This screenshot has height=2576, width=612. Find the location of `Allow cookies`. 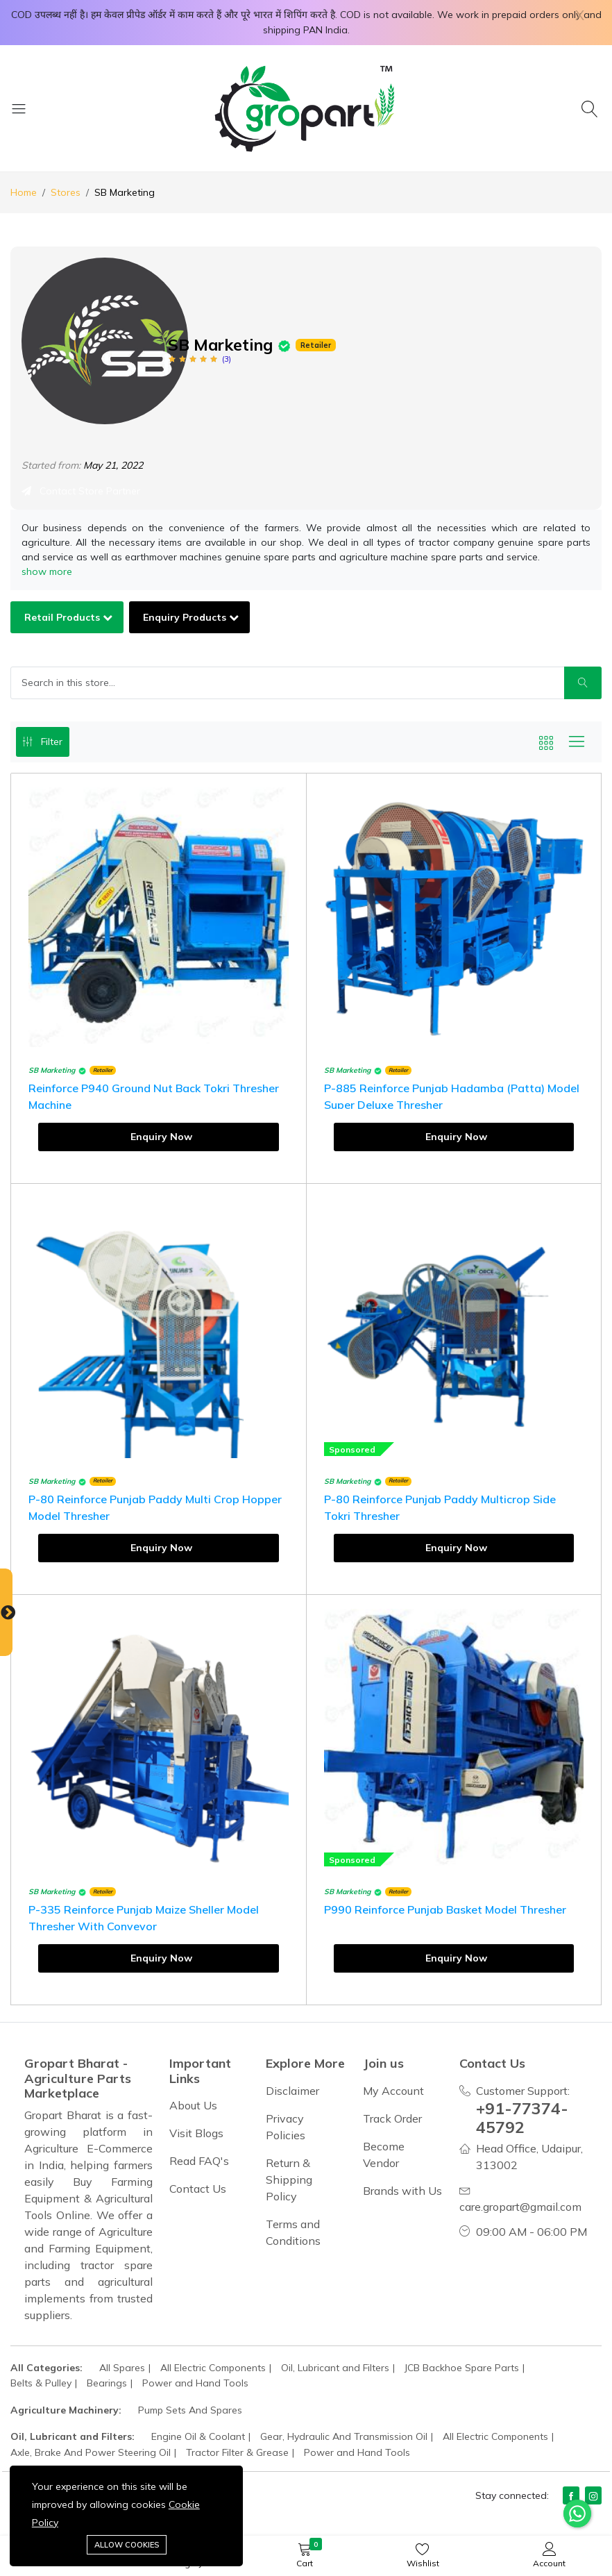

Allow cookies is located at coordinates (126, 2545).